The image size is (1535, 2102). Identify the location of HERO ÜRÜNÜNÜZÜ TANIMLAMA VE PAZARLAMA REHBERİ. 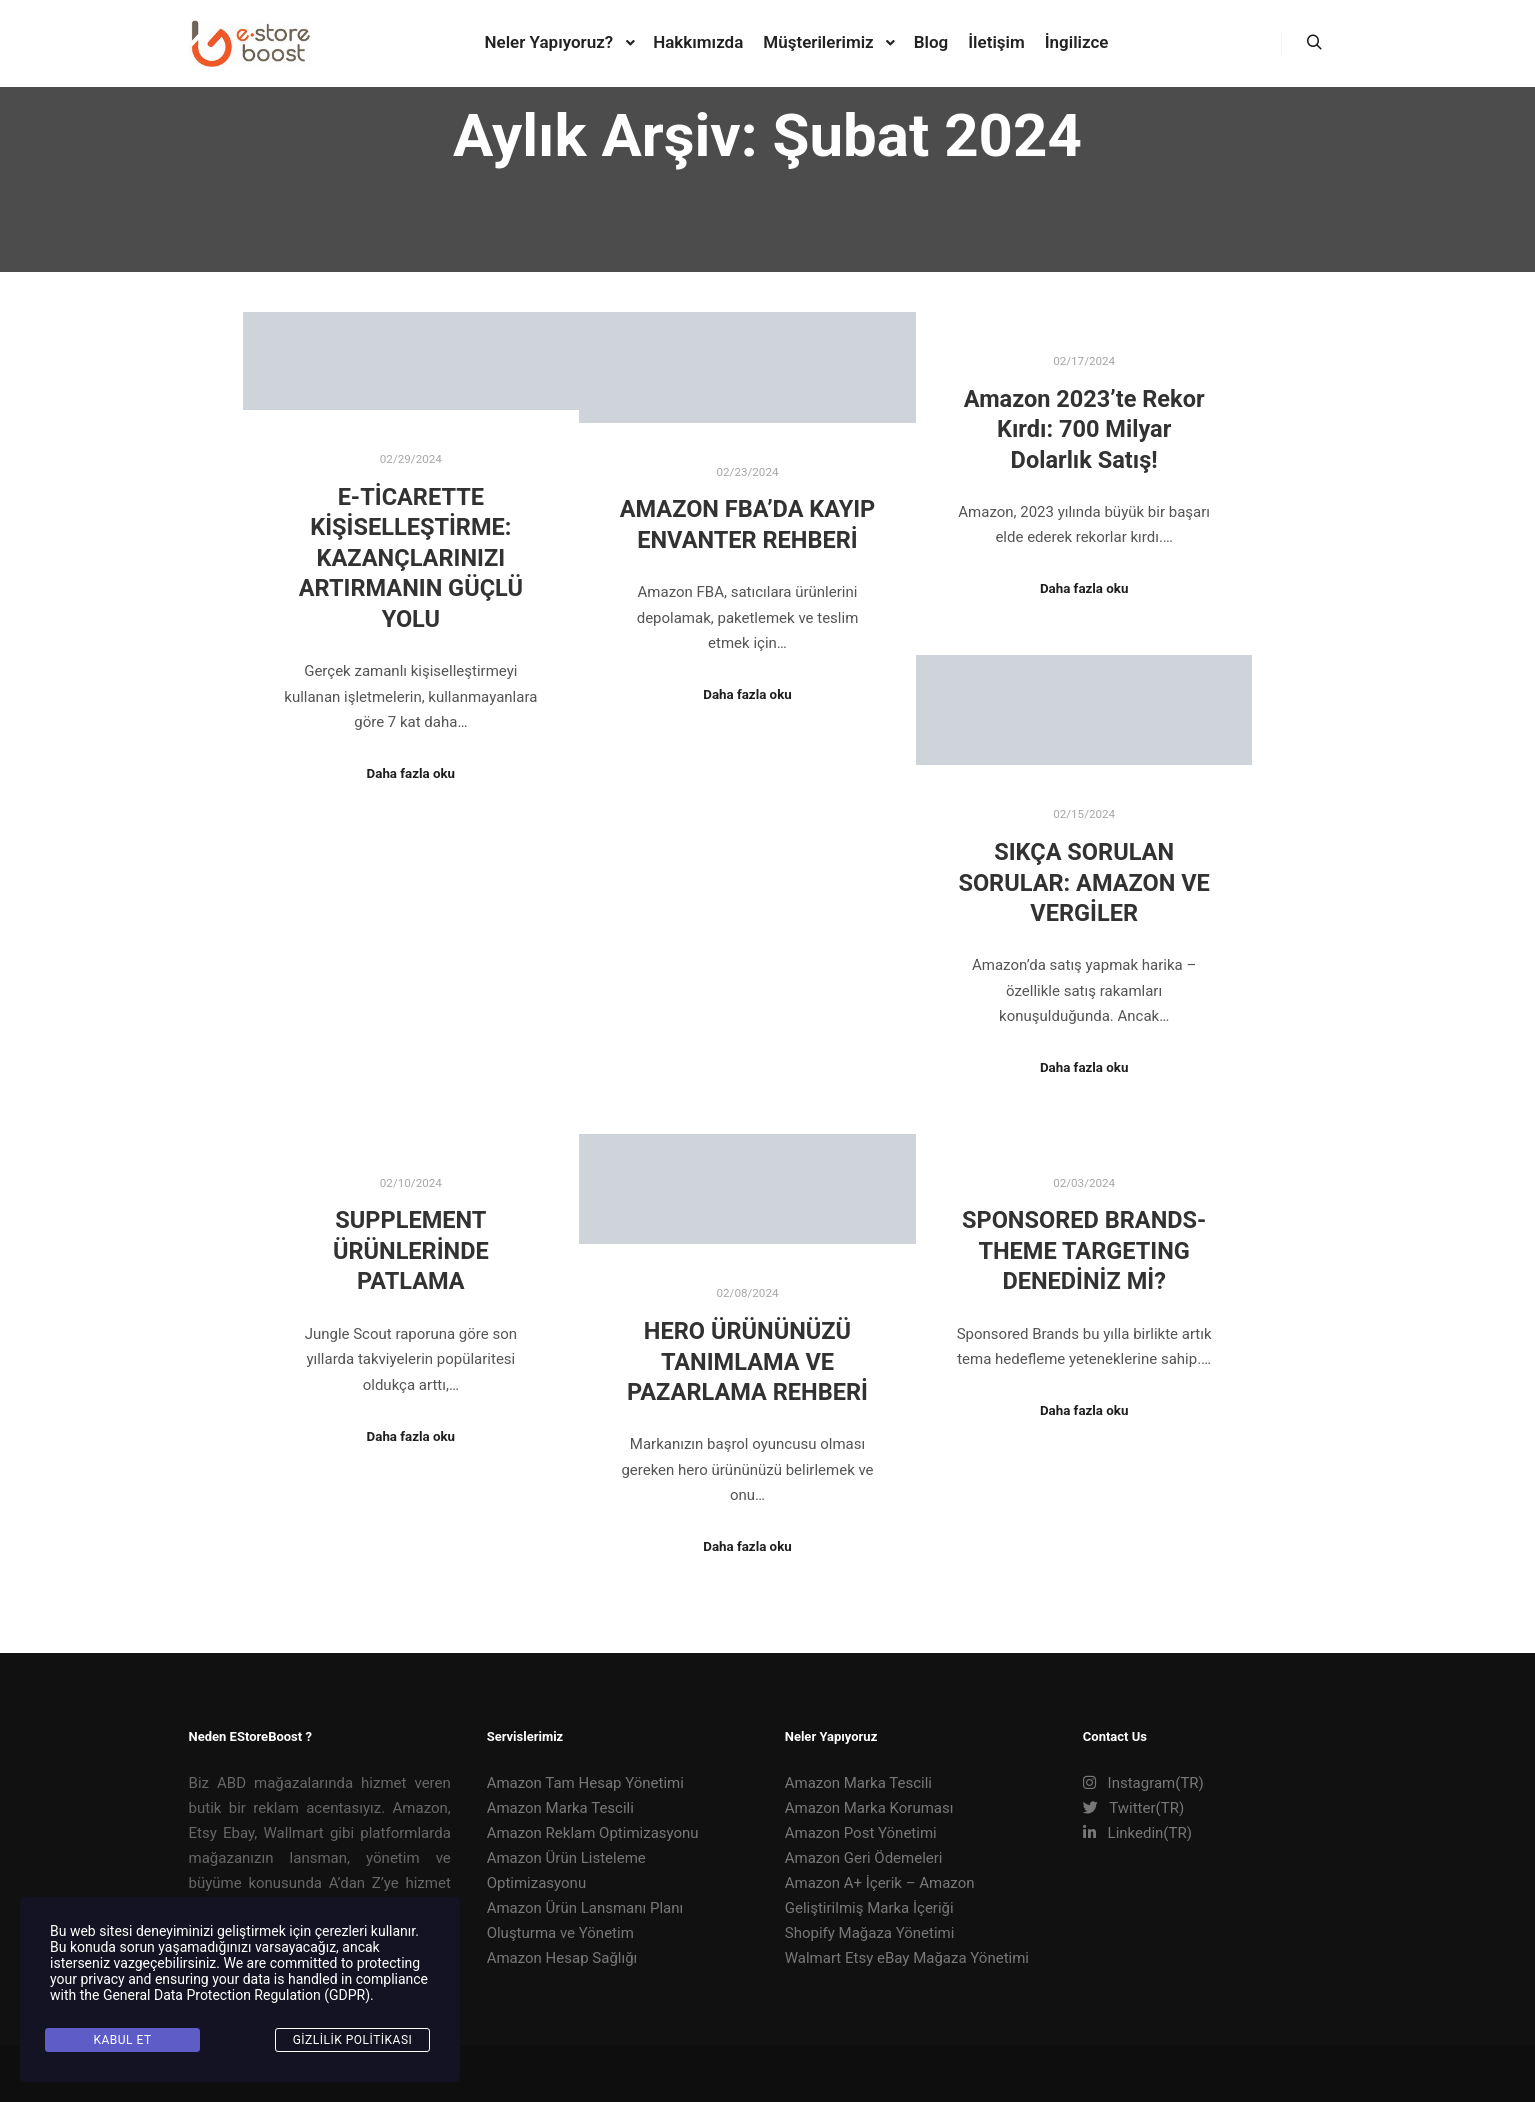
(747, 1361).